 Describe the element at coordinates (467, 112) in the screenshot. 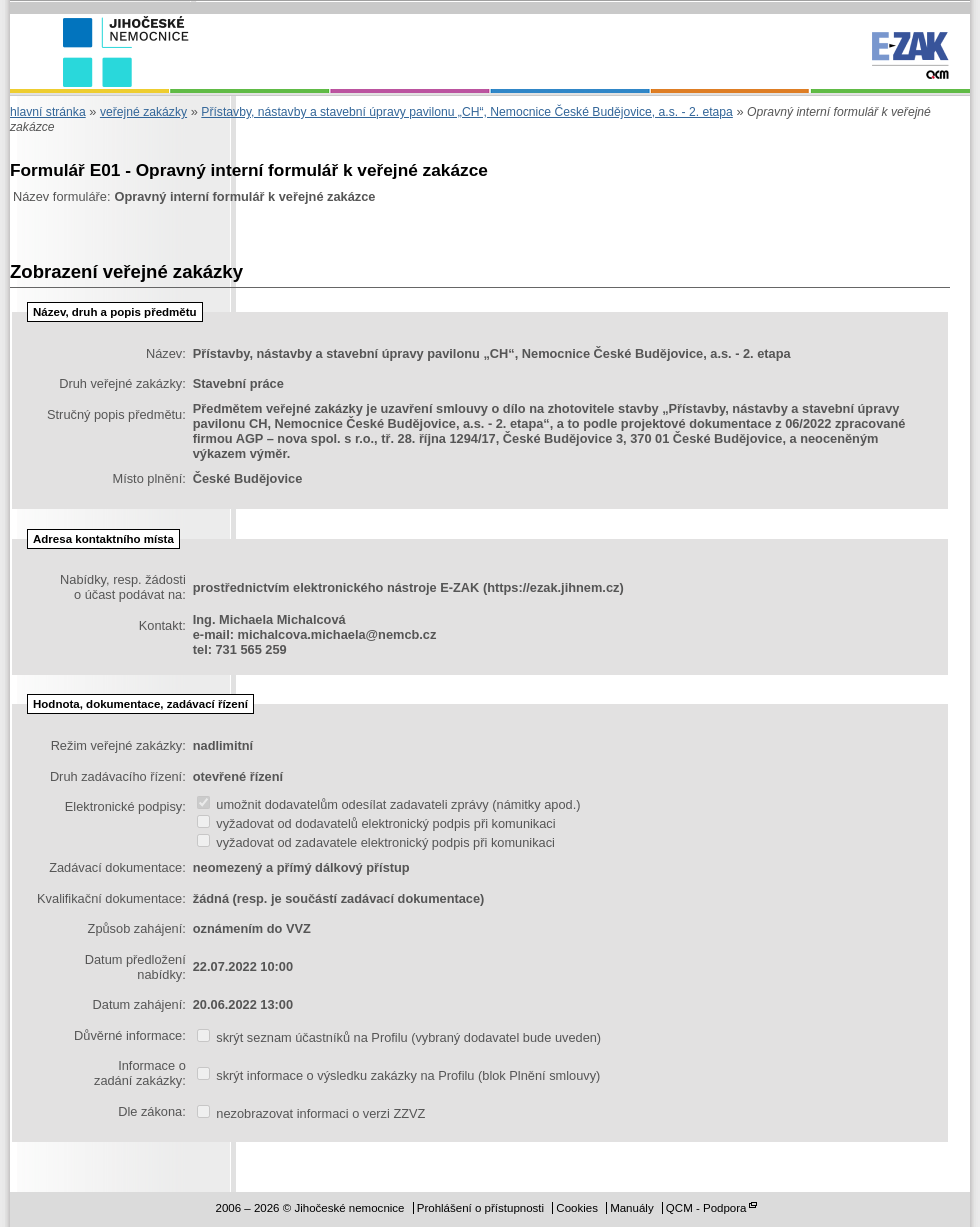

I see `Přístavby, nástavby a stavební úpravy pavilonu „CH“, Nemocnice České Budějovice, a.s. - 2. etapa` at that location.